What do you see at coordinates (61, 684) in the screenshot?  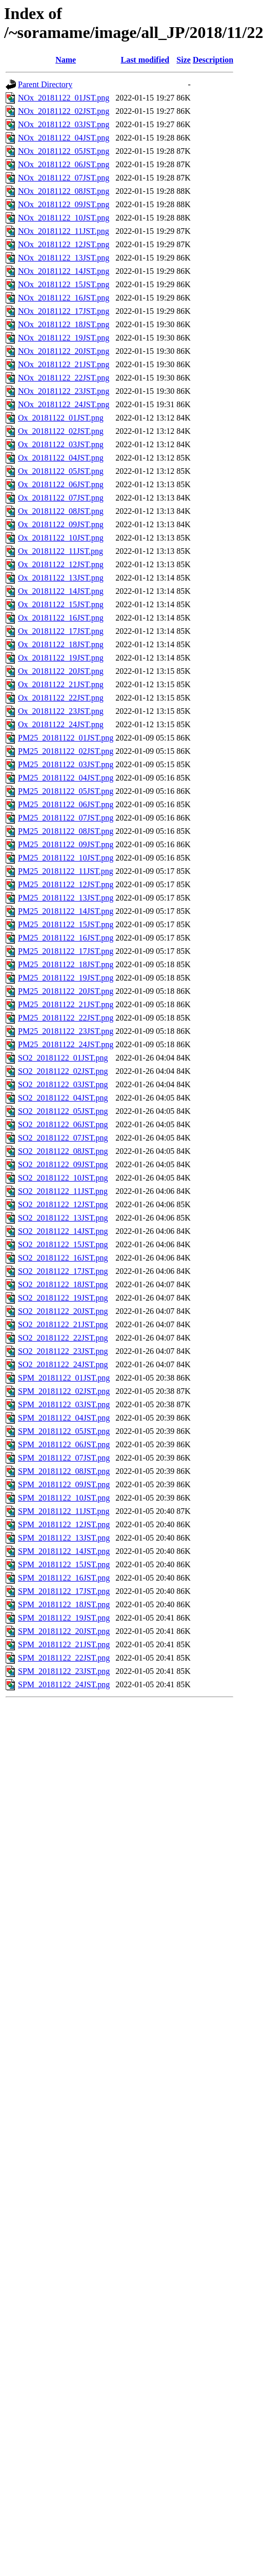 I see `Ox_20181122_21JST.png` at bounding box center [61, 684].